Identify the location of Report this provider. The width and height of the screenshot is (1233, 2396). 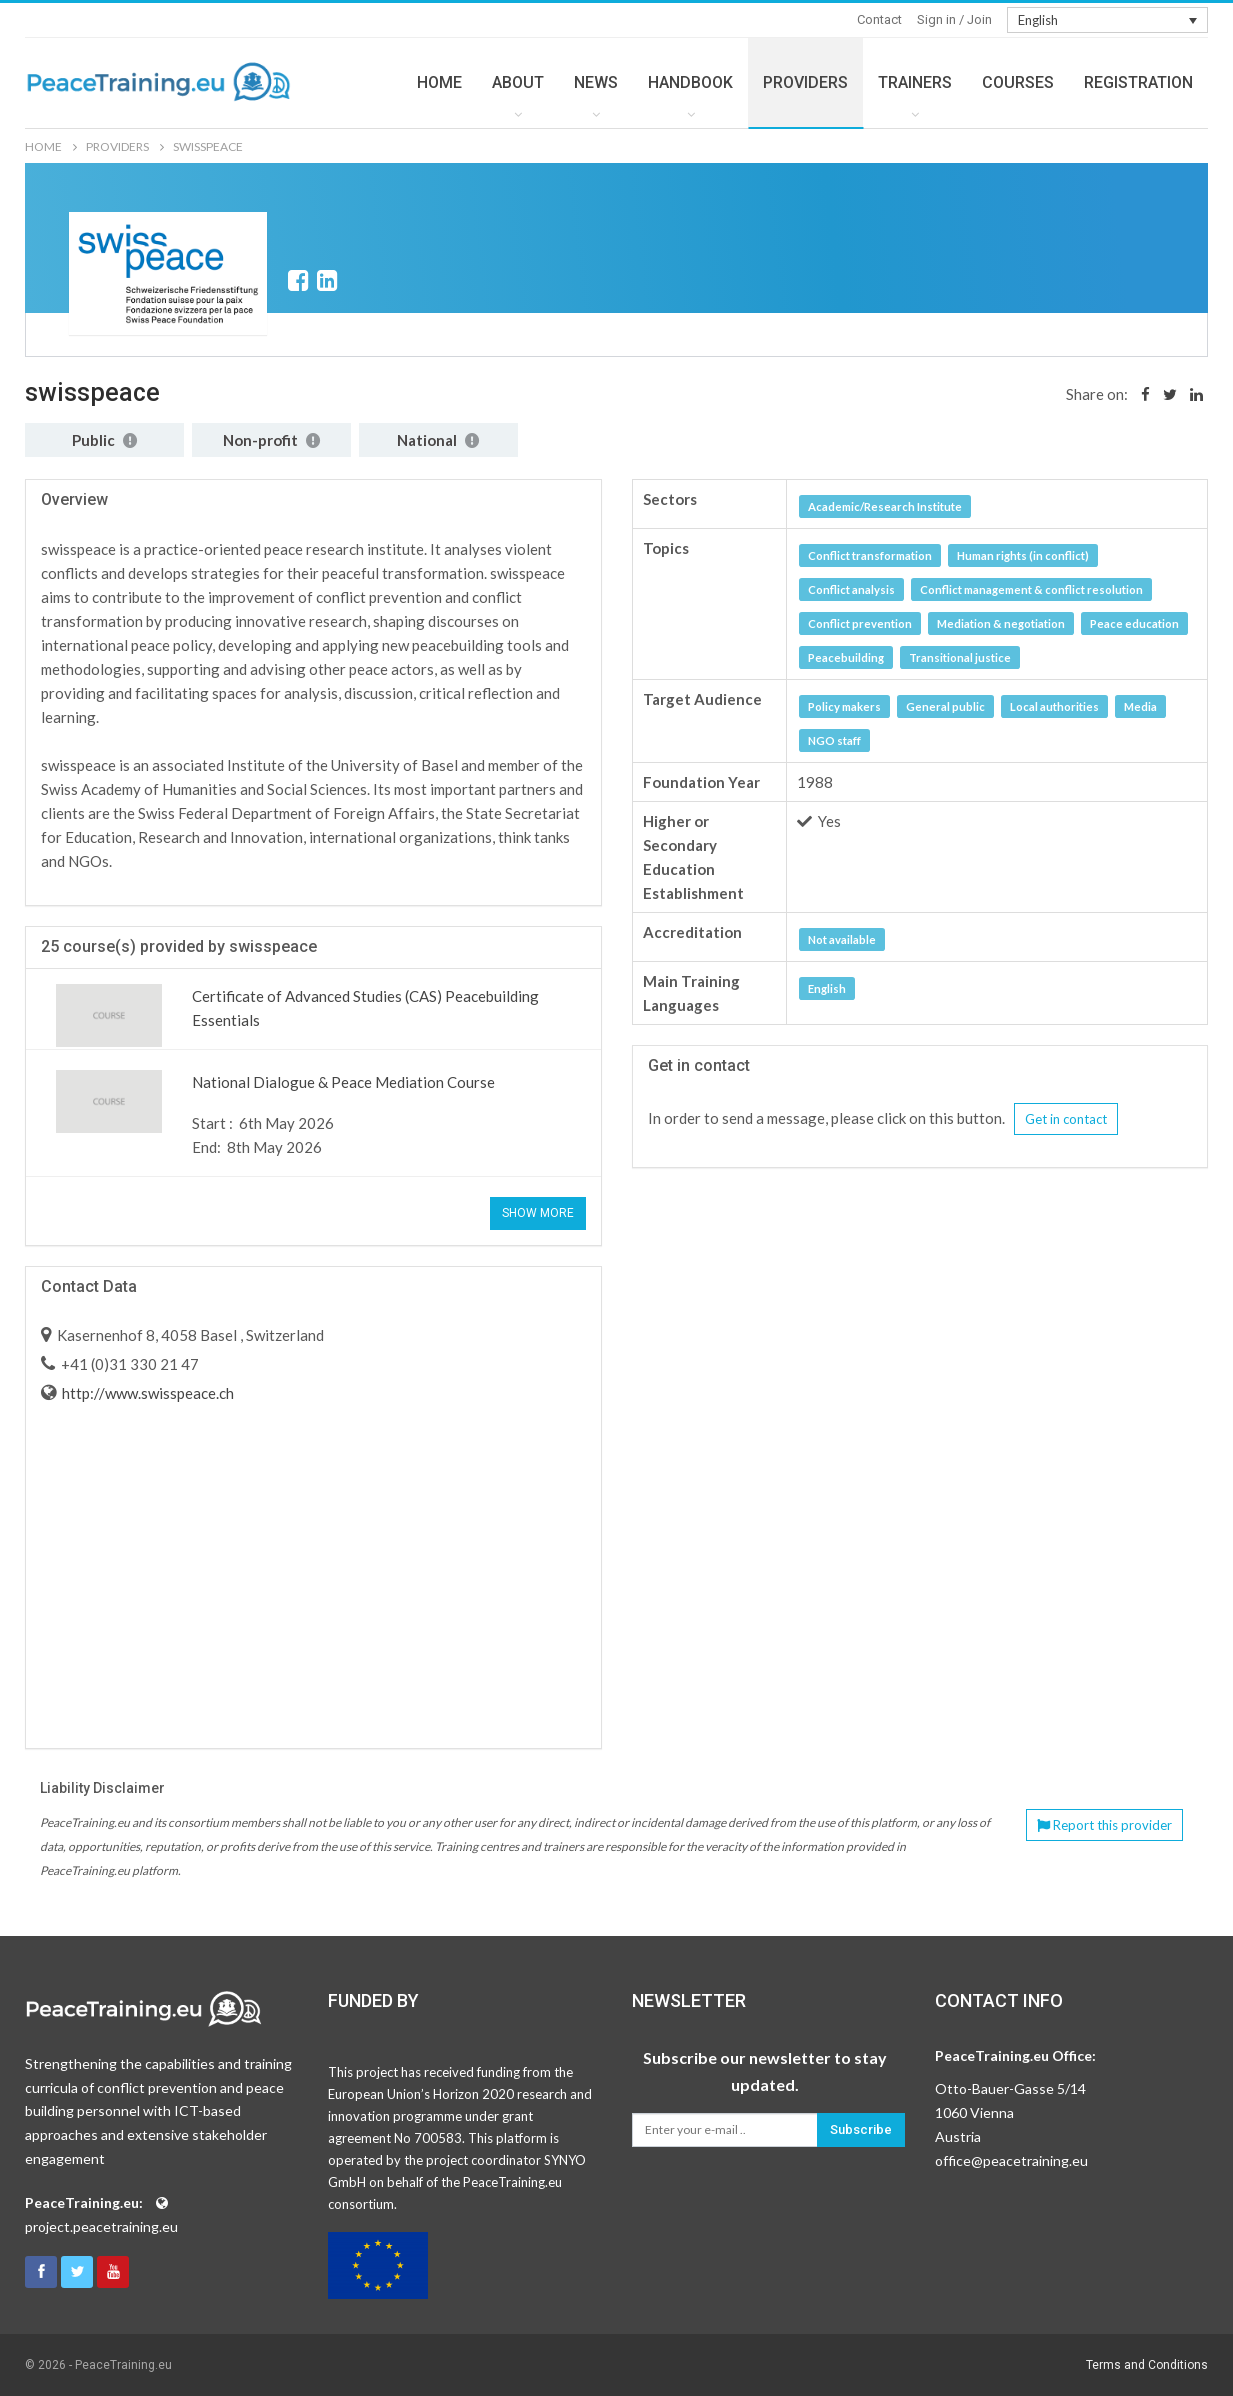
(1104, 1825).